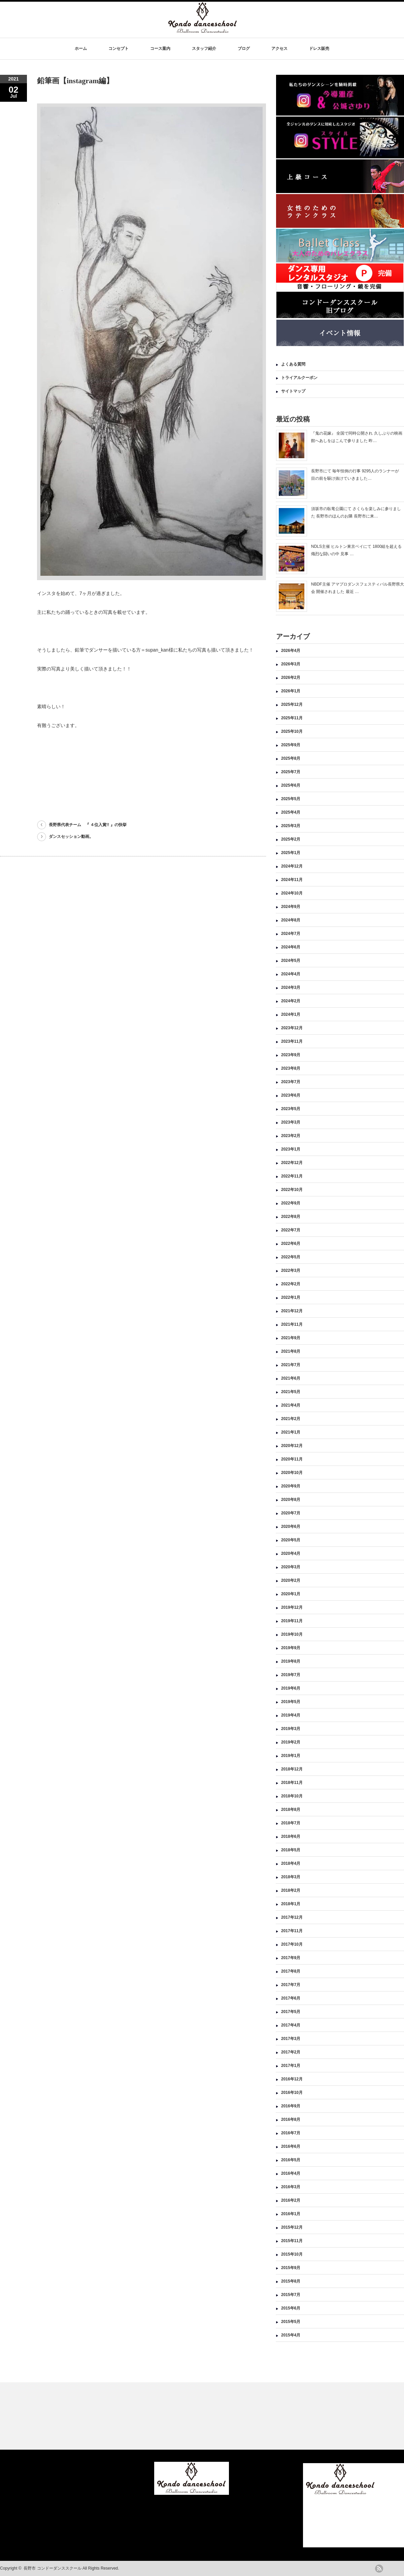 The width and height of the screenshot is (404, 2576). What do you see at coordinates (290, 798) in the screenshot?
I see `2025年5月` at bounding box center [290, 798].